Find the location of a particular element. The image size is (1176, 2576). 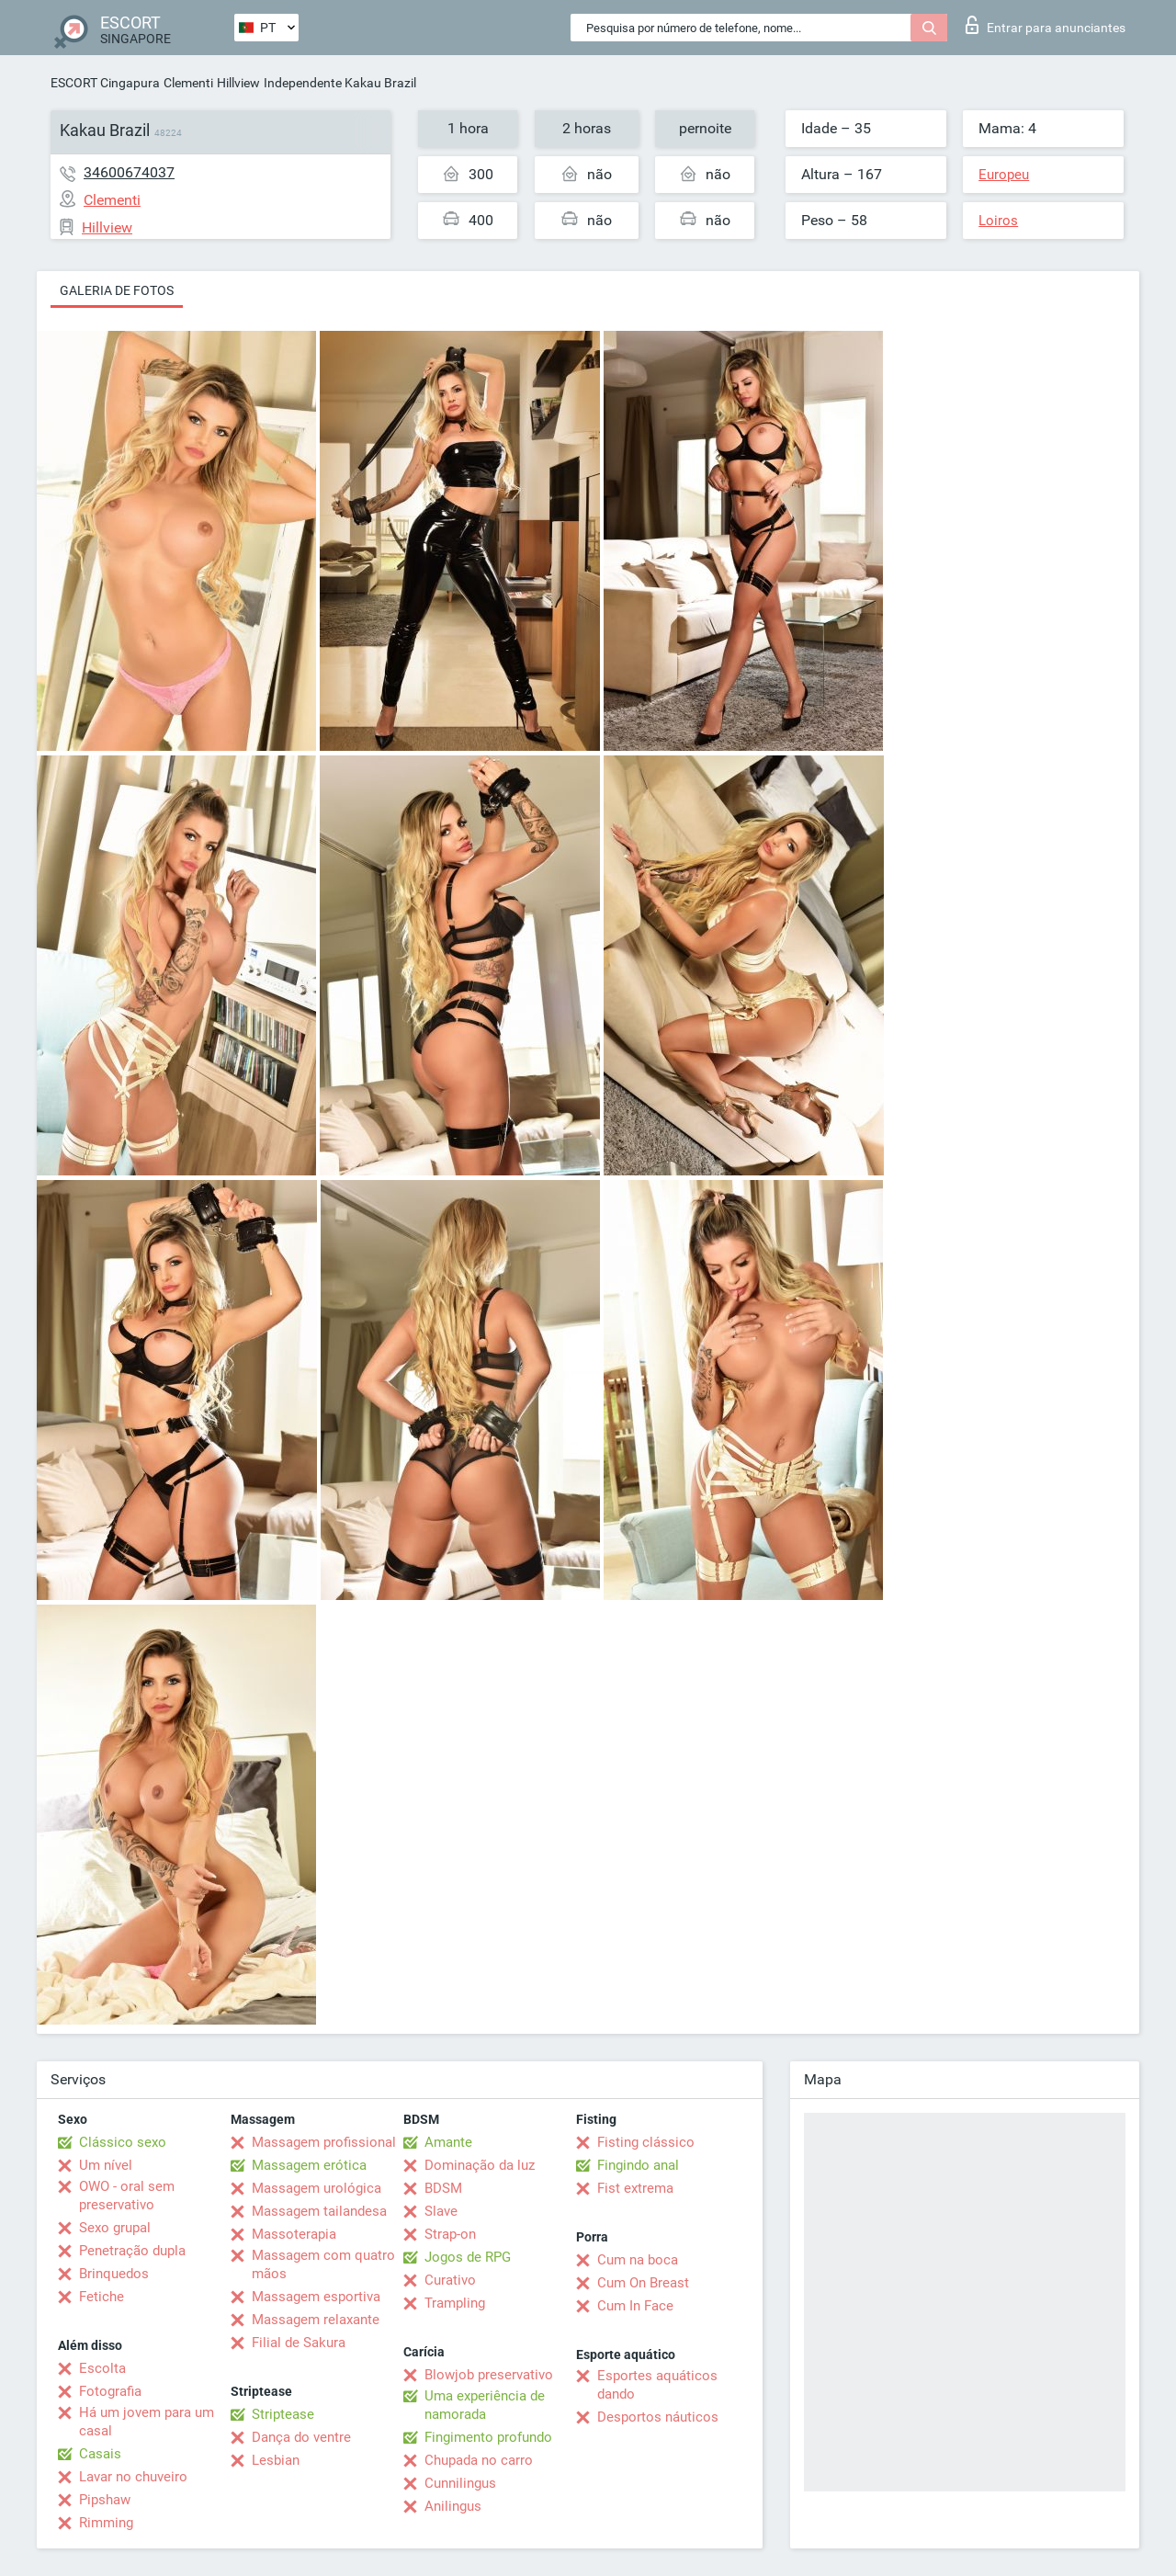

Fotografia is located at coordinates (110, 2391).